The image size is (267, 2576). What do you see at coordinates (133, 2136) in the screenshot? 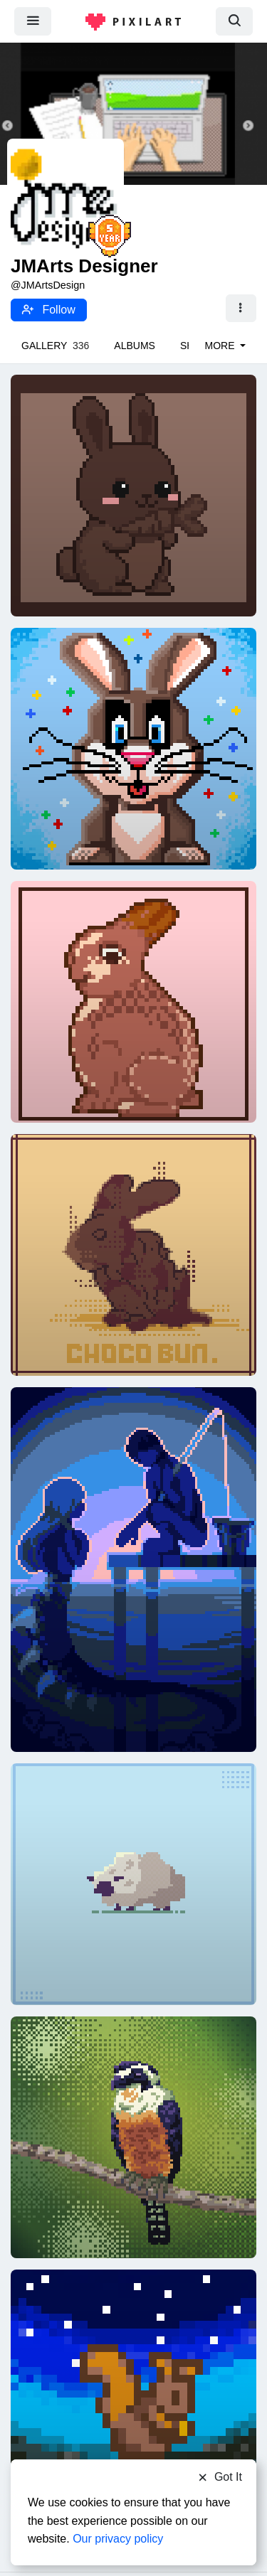
I see `[Black-Thighed Falconet]` at bounding box center [133, 2136].